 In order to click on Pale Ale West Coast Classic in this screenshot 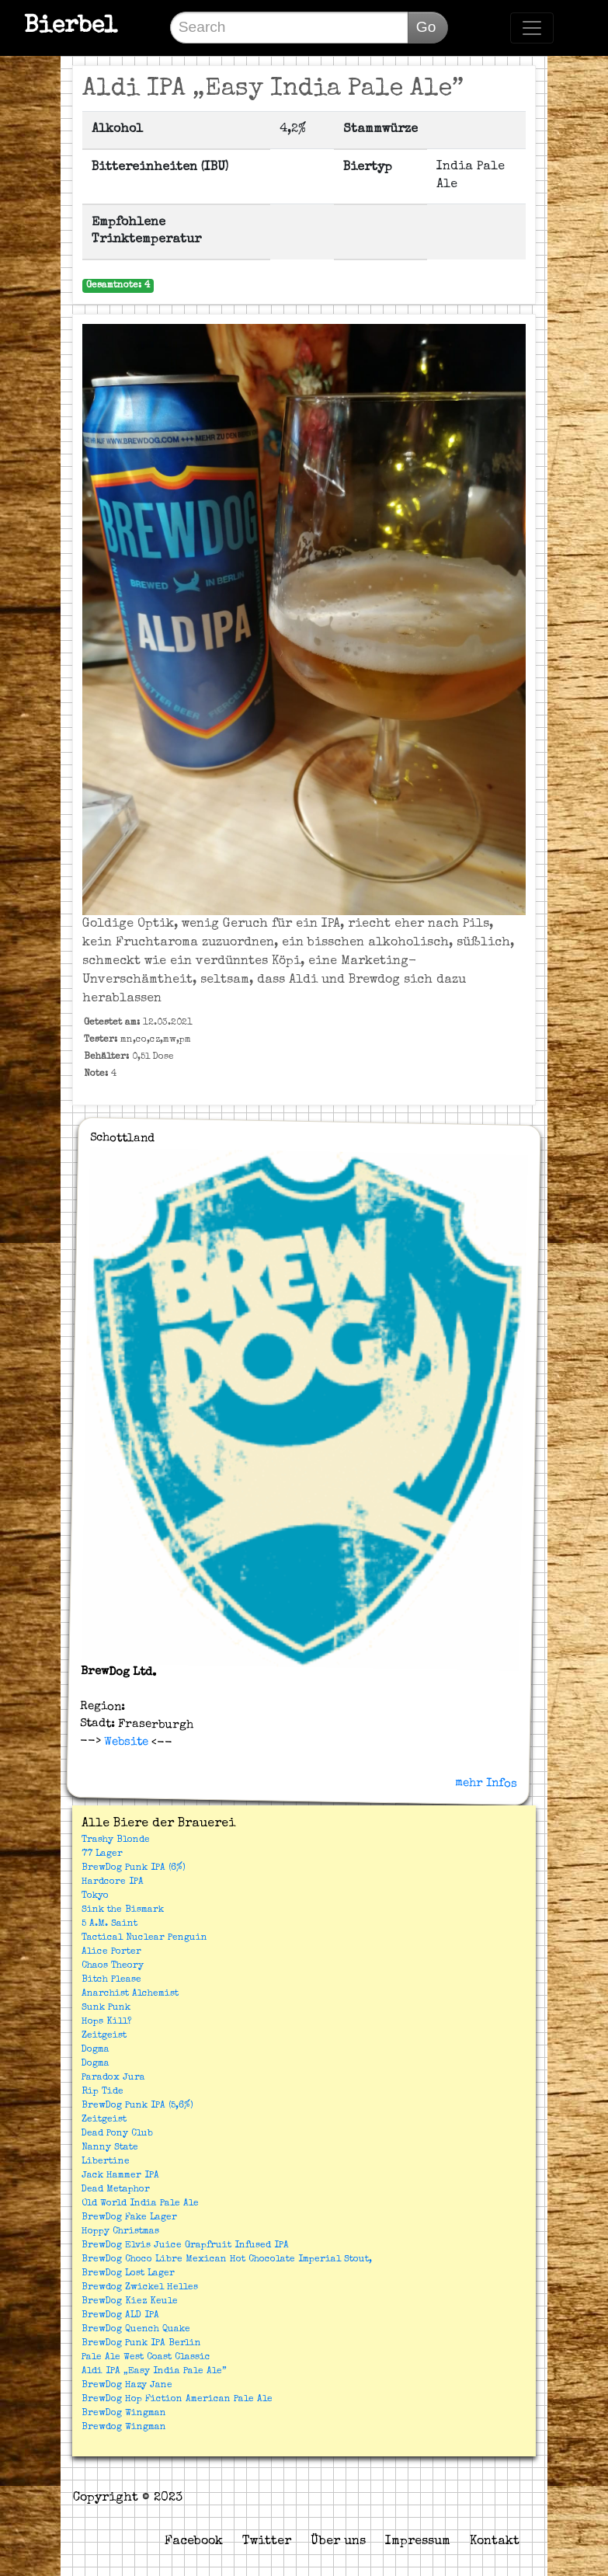, I will do `click(146, 2357)`.